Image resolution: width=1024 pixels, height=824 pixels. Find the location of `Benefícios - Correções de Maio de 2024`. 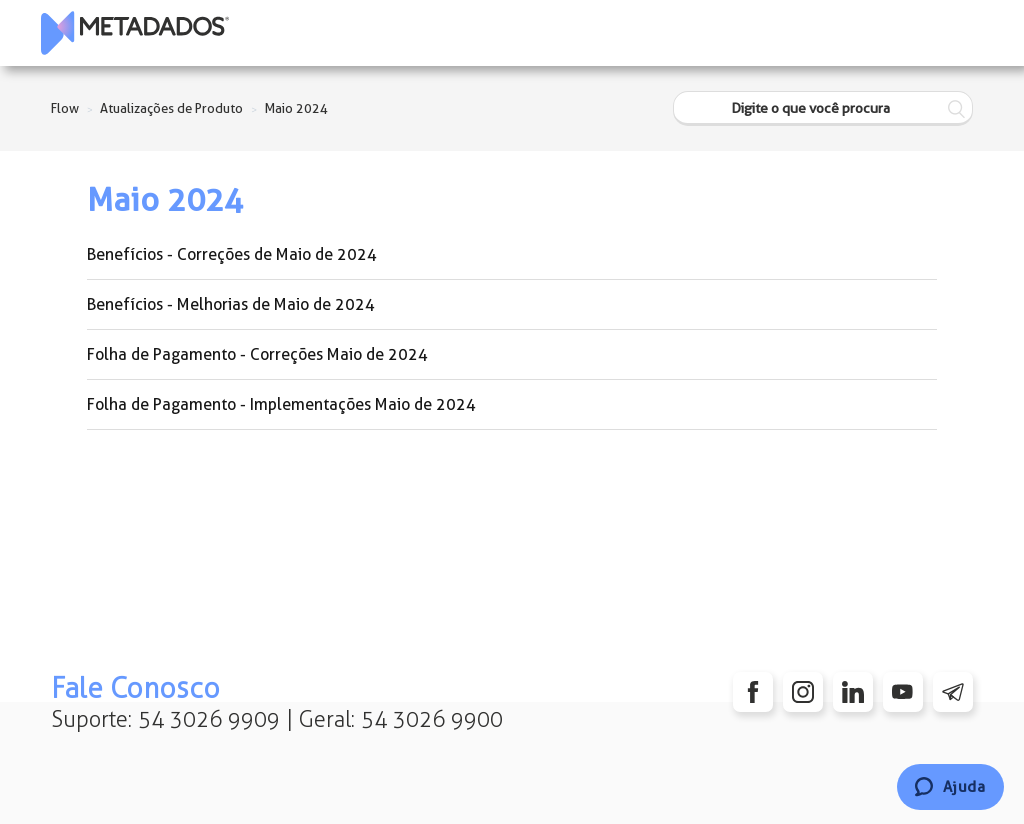

Benefícios - Correções de Maio de 2024 is located at coordinates (232, 254).